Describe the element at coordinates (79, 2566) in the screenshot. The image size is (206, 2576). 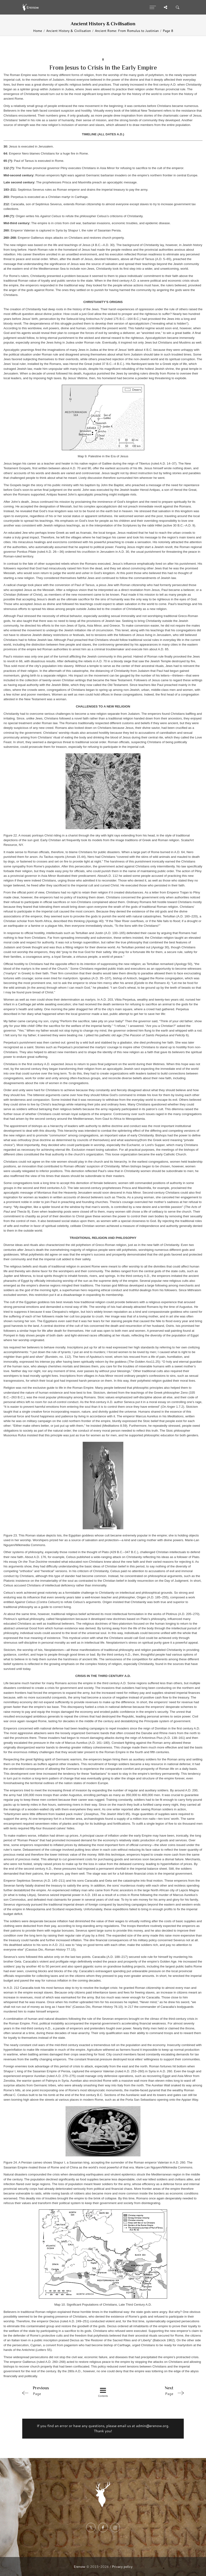
I see `Erenow` at that location.